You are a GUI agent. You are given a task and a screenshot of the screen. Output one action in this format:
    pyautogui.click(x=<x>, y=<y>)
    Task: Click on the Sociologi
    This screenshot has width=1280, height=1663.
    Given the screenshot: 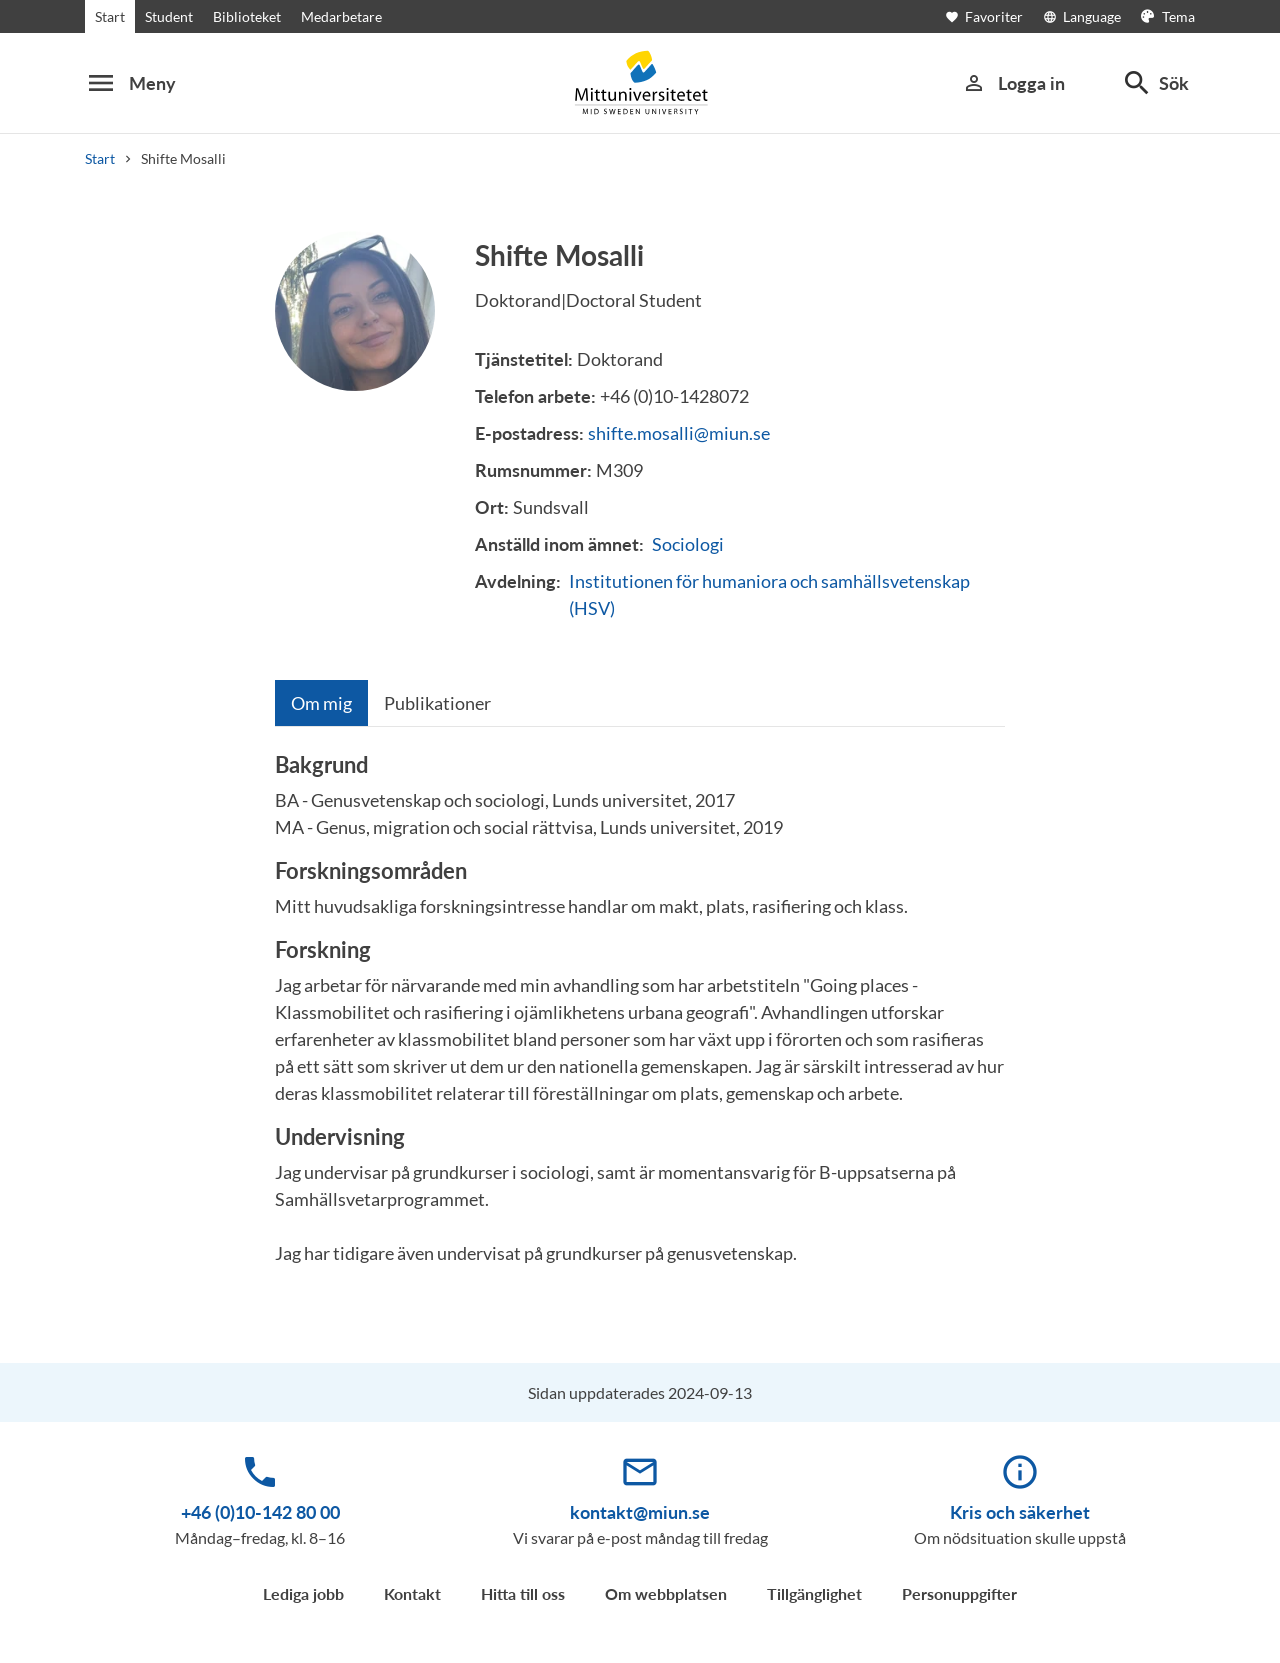 What is the action you would take?
    pyautogui.click(x=688, y=544)
    